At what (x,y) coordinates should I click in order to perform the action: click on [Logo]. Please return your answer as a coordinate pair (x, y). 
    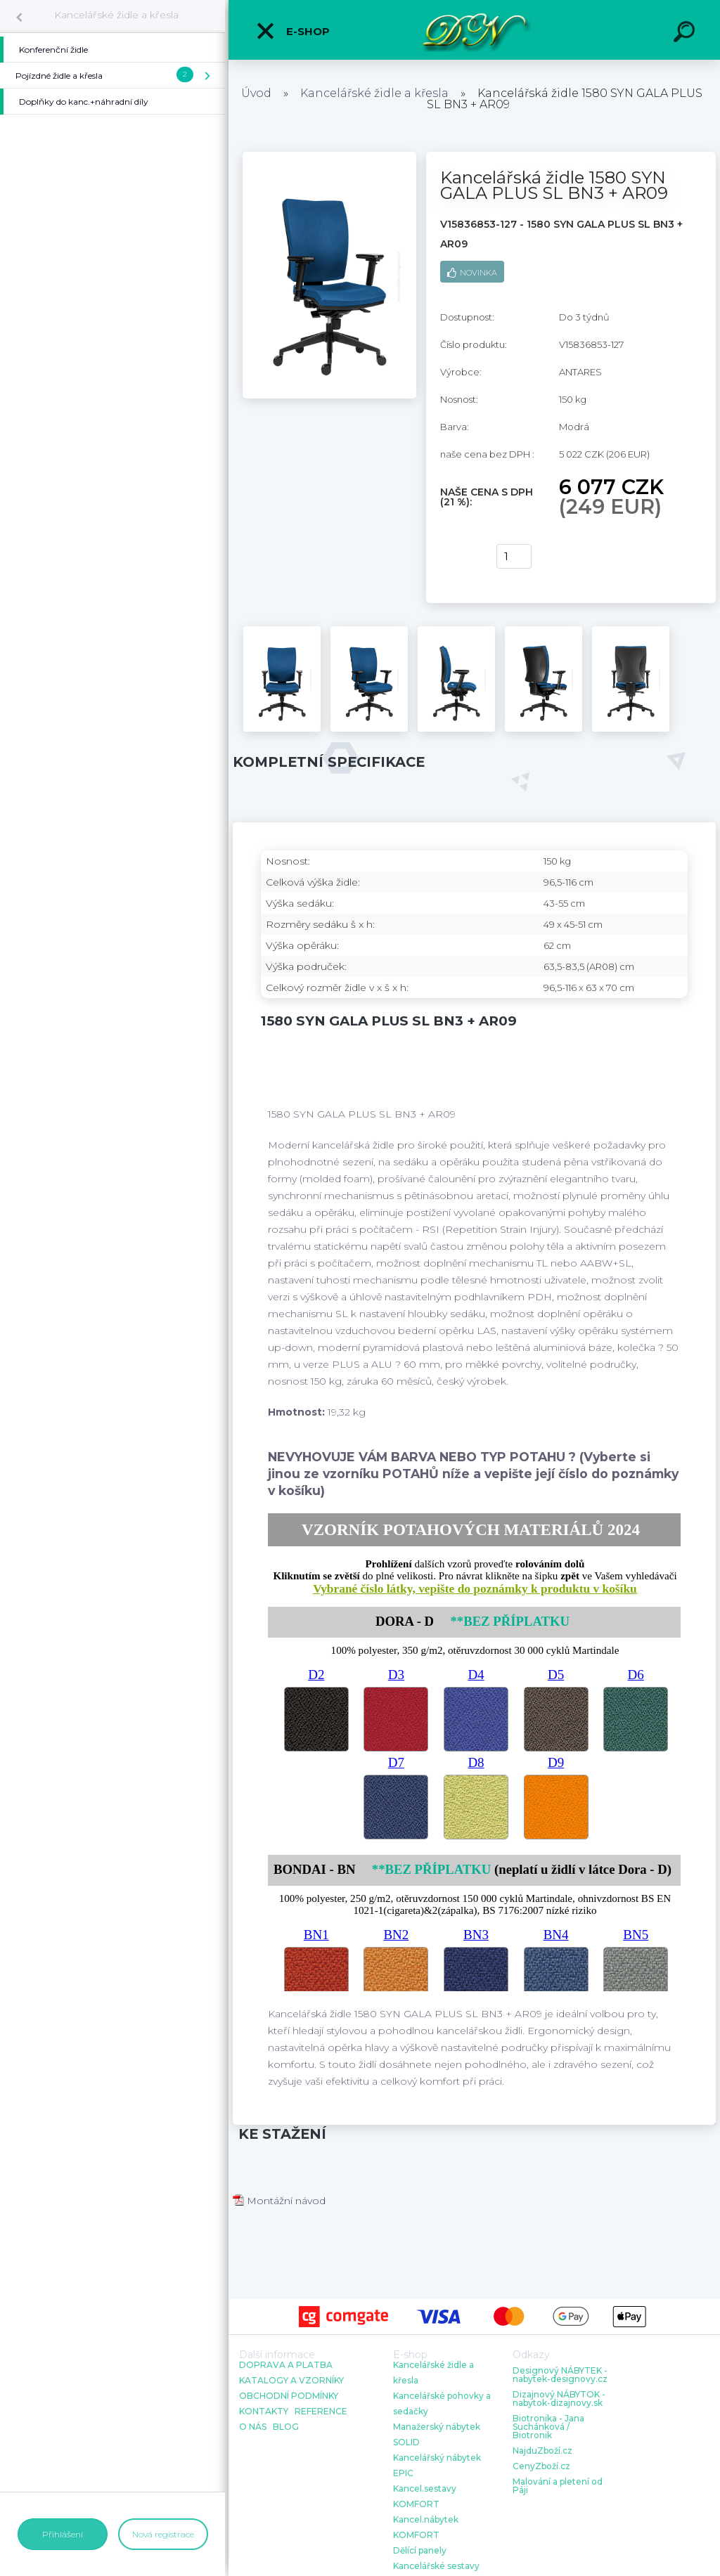
    Looking at the image, I should click on (474, 30).